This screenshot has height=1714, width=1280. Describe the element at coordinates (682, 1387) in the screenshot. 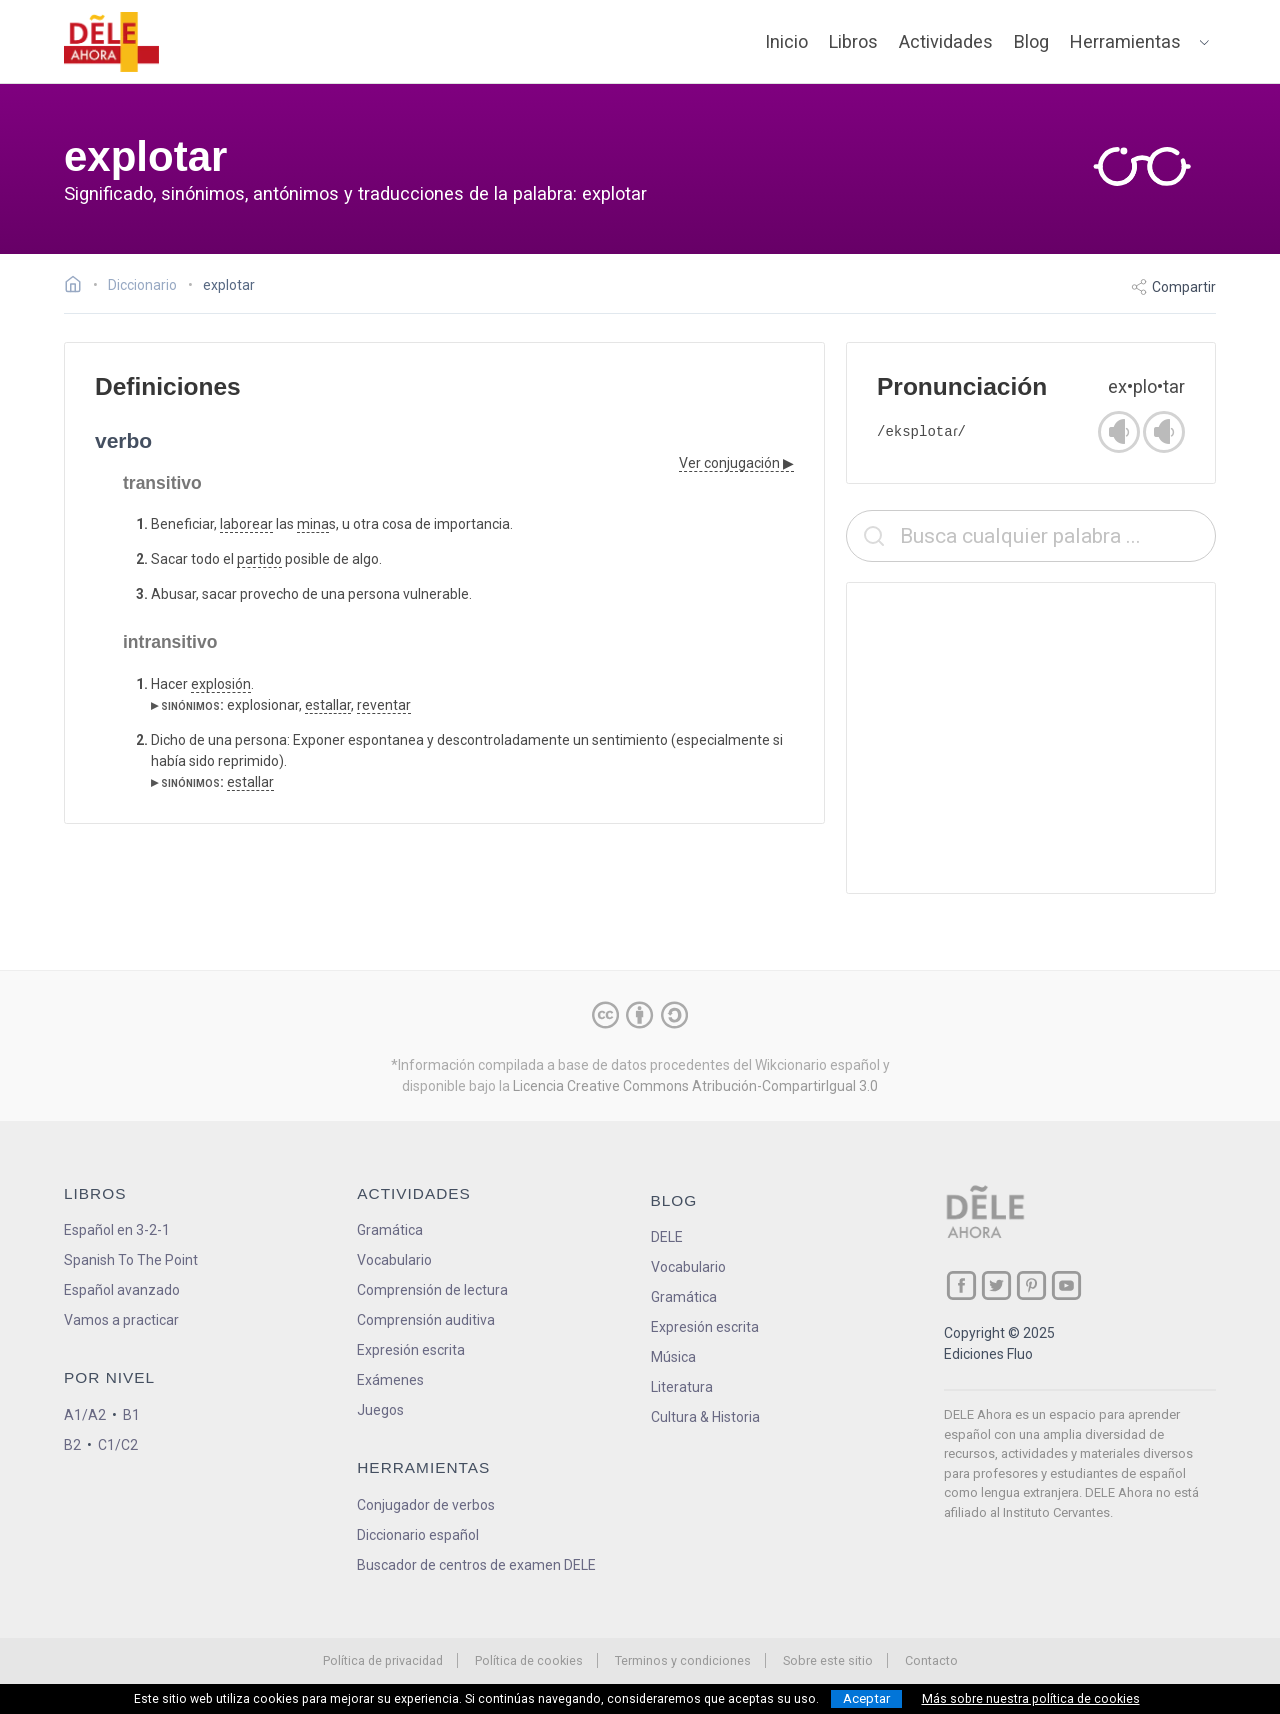

I see `Literatura` at that location.